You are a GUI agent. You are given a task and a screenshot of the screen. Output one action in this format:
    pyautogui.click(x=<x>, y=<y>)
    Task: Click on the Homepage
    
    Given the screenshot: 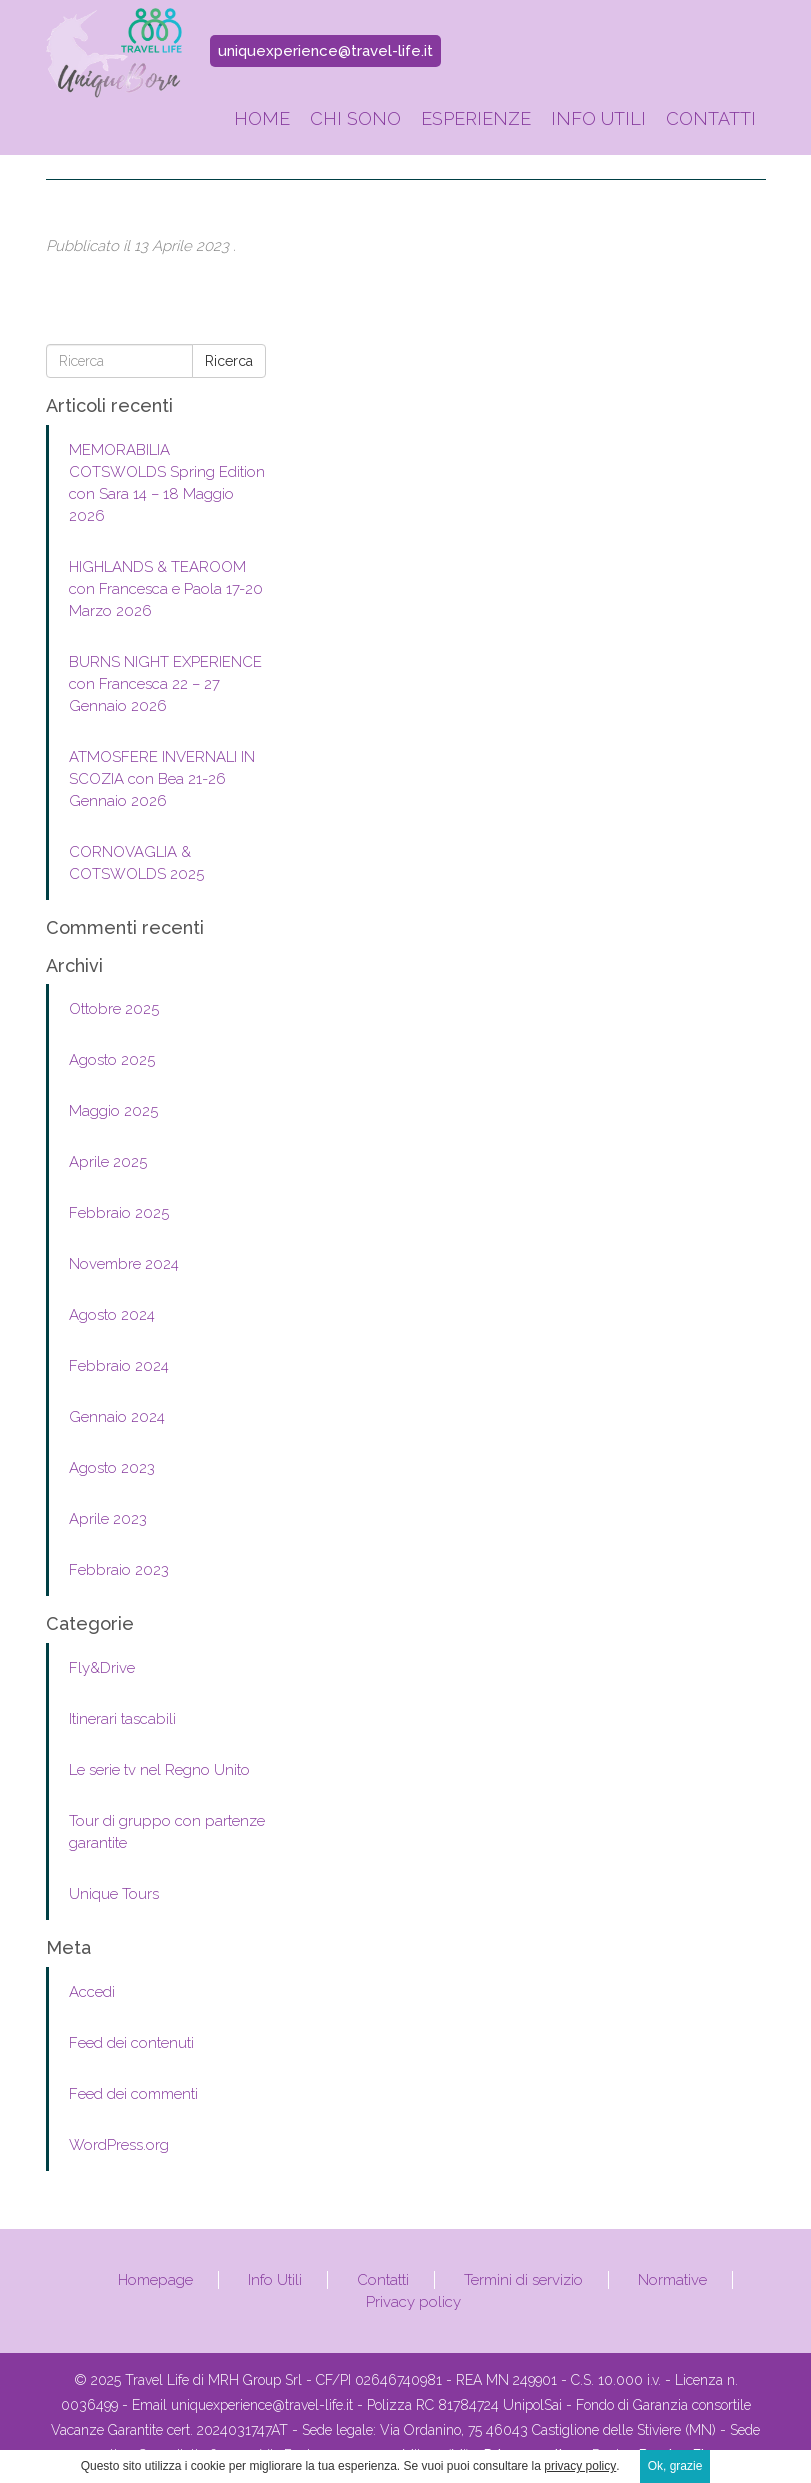 What is the action you would take?
    pyautogui.click(x=155, y=2280)
    